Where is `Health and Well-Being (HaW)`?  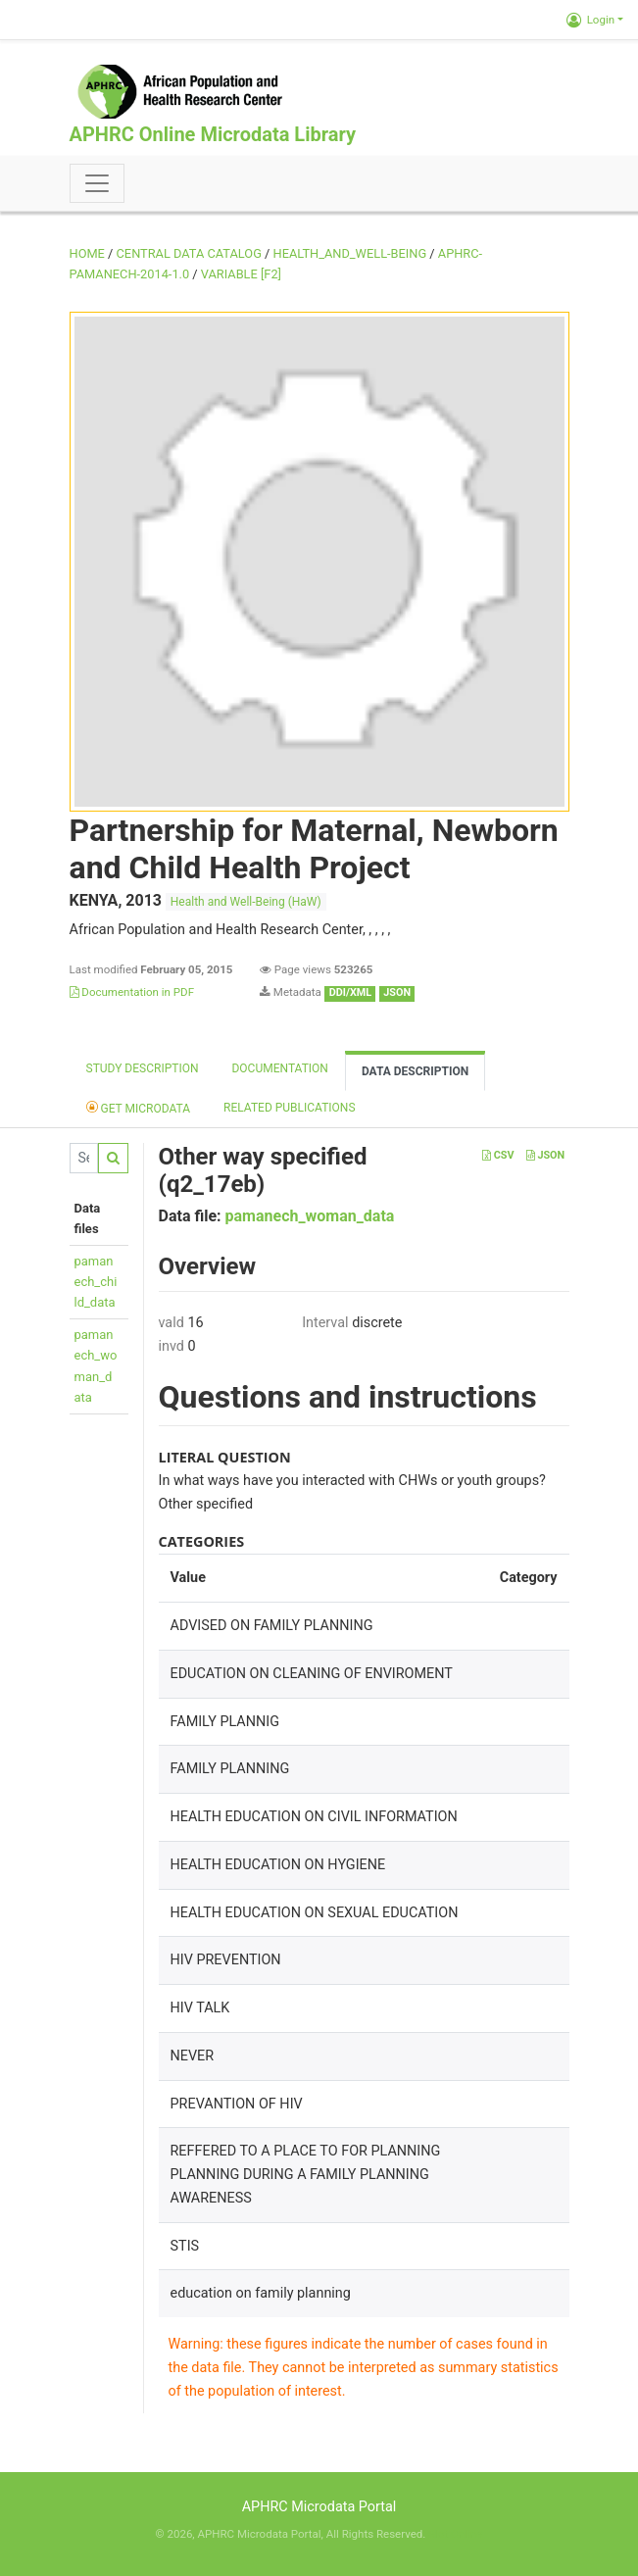
Health and Well-Being (HaW) is located at coordinates (246, 902).